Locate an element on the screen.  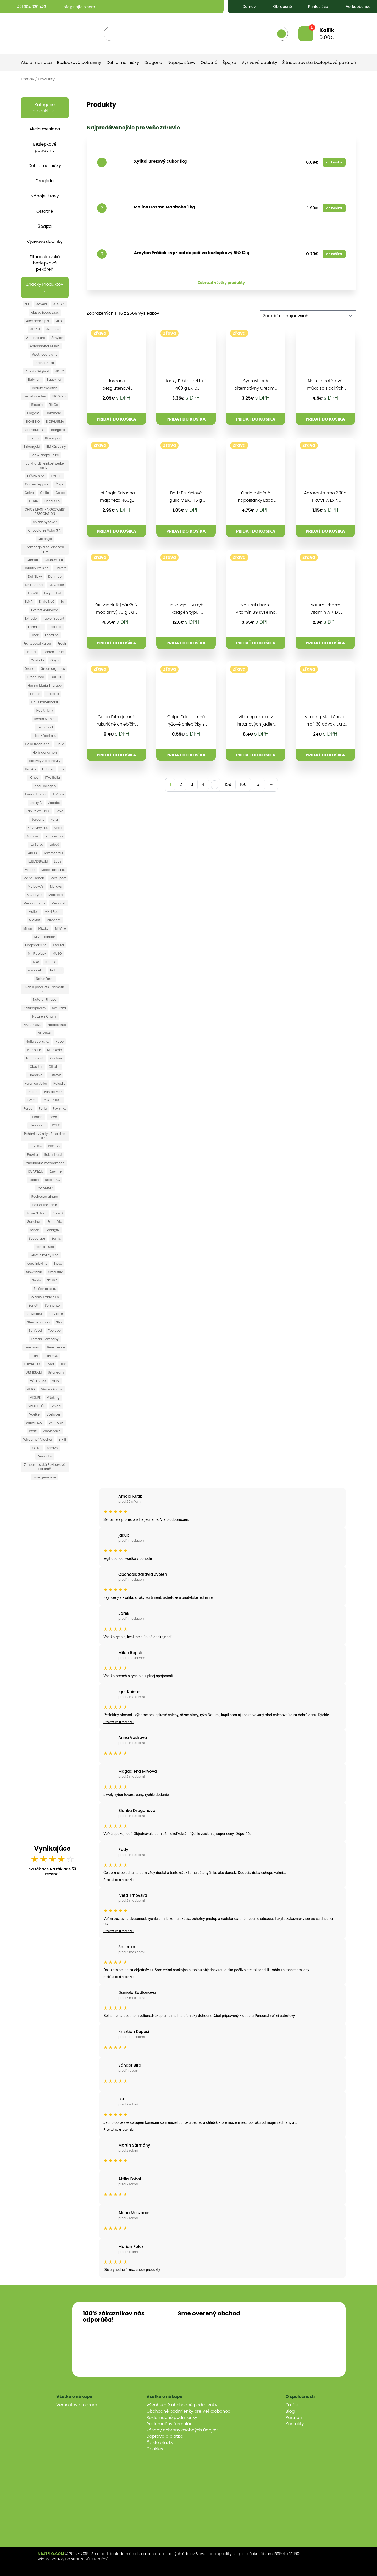
IBK is located at coordinates (62, 769).